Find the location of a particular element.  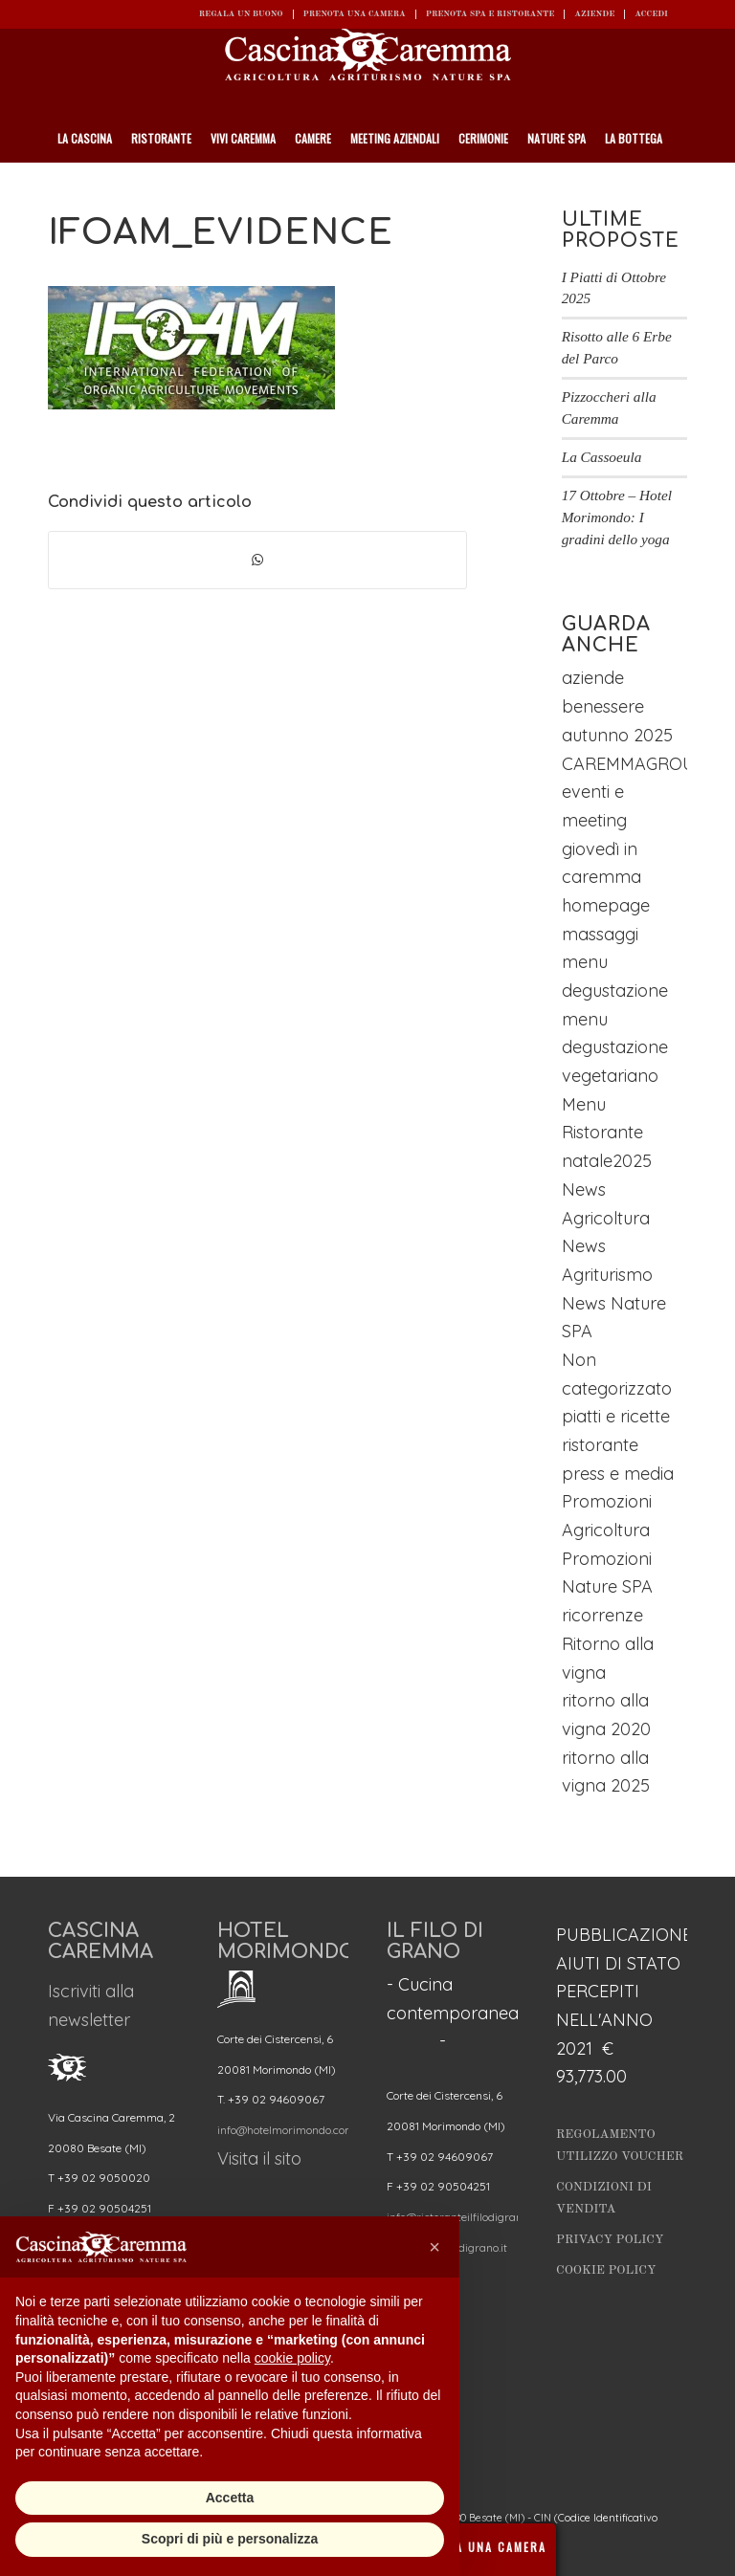

Accetta [button] is located at coordinates (230, 2497).